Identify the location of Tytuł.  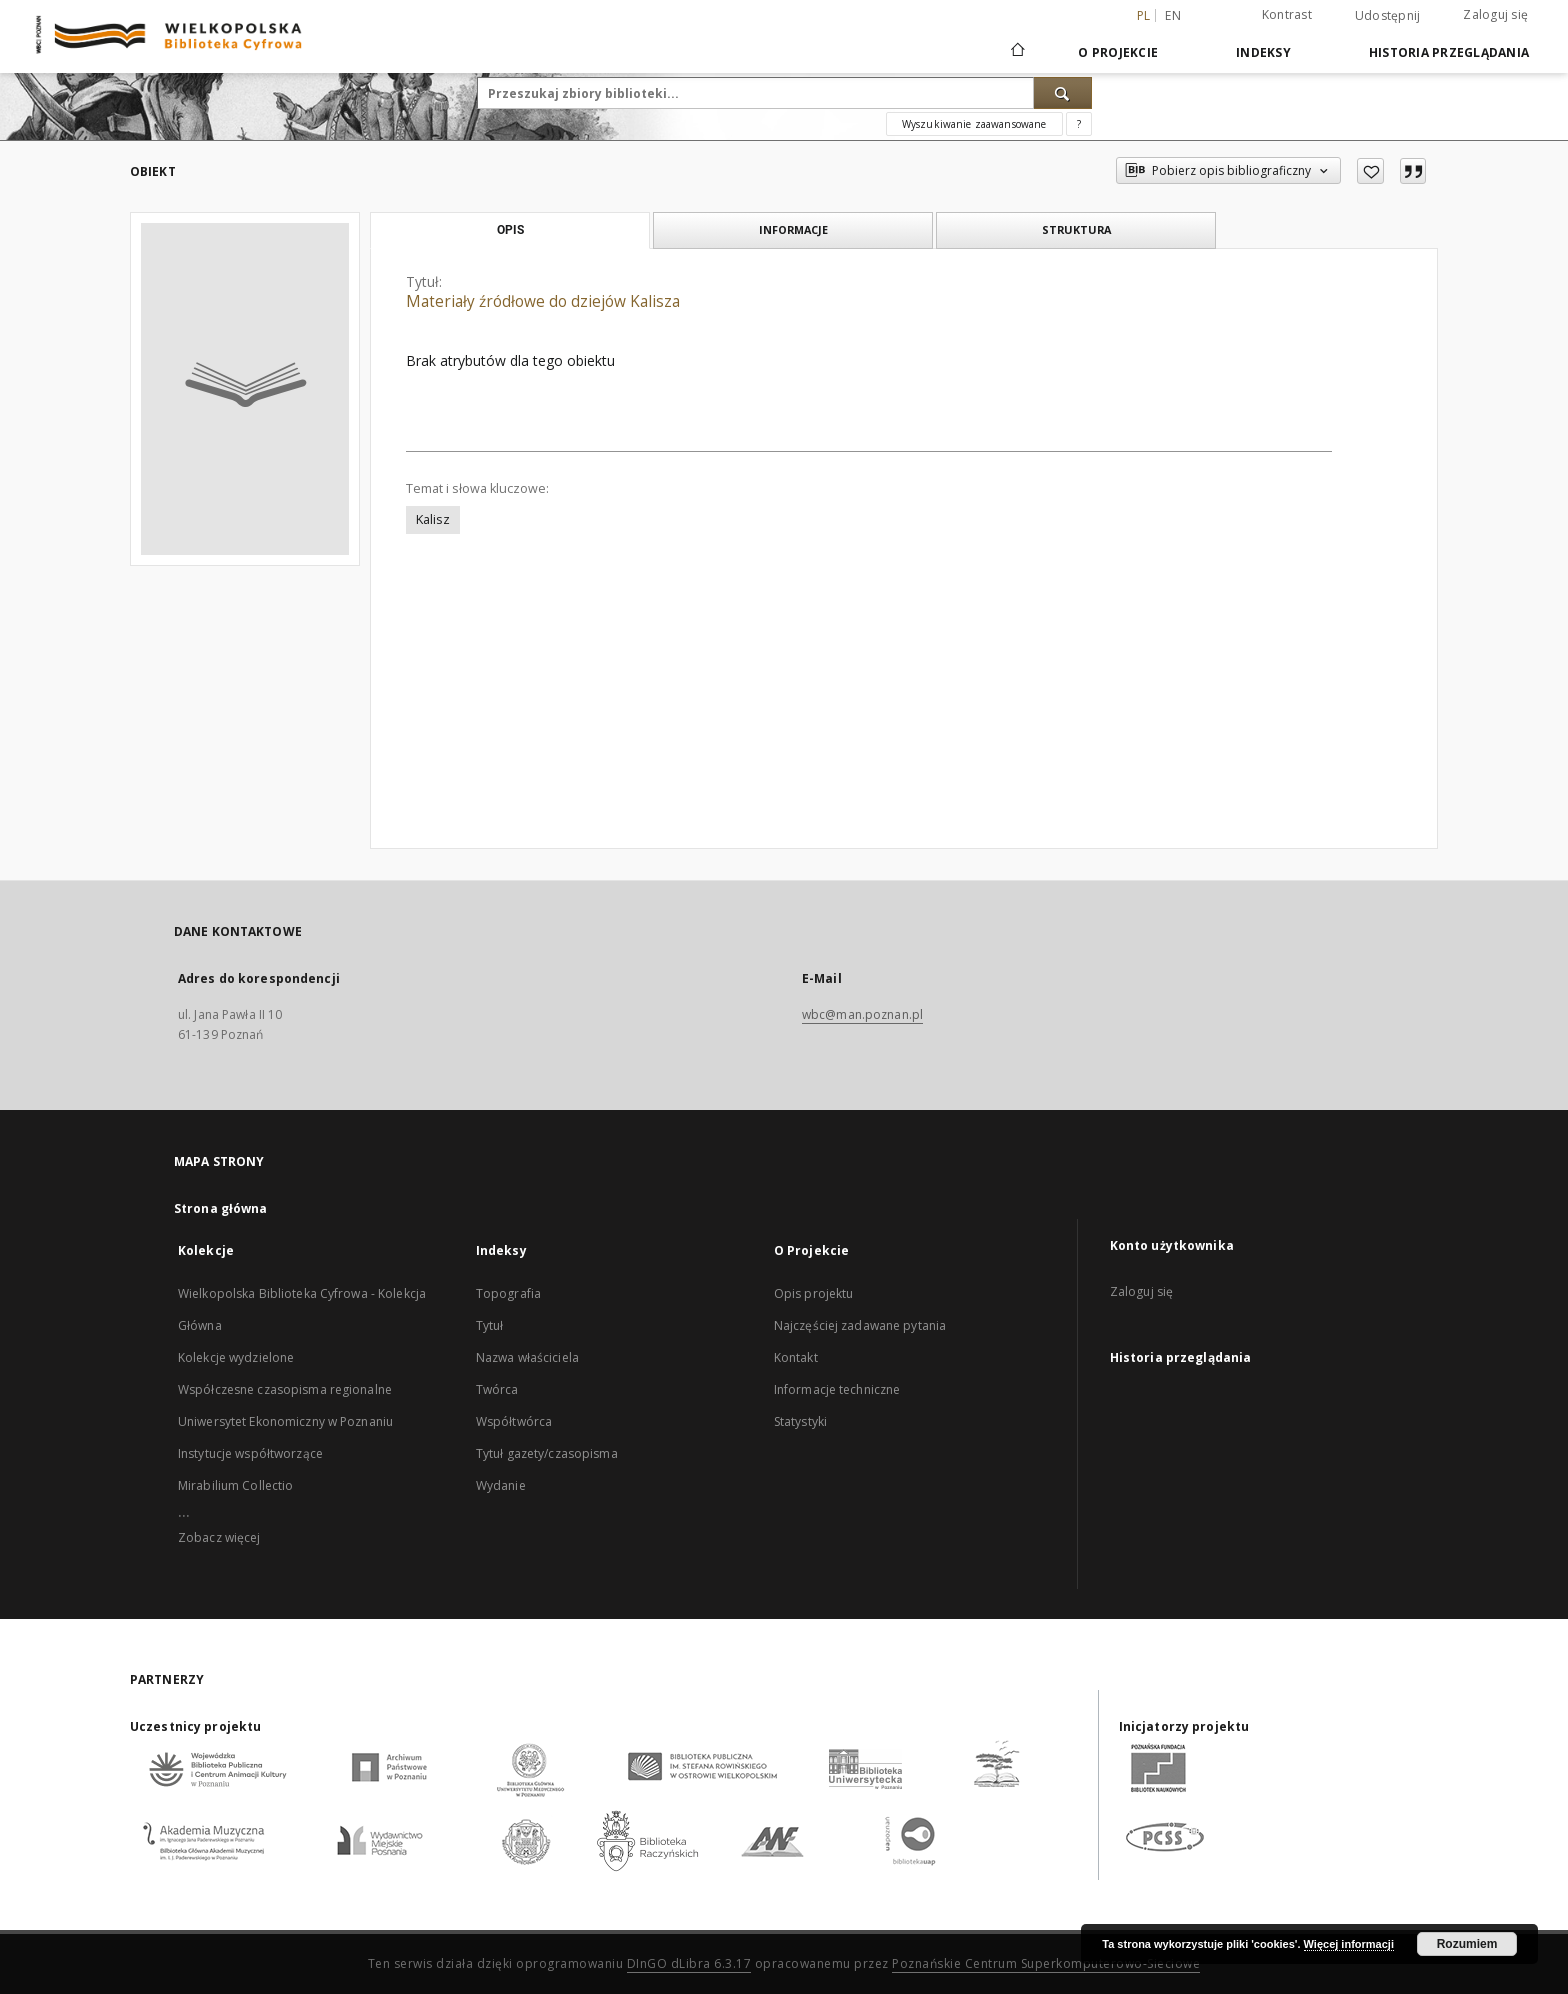
(490, 1325).